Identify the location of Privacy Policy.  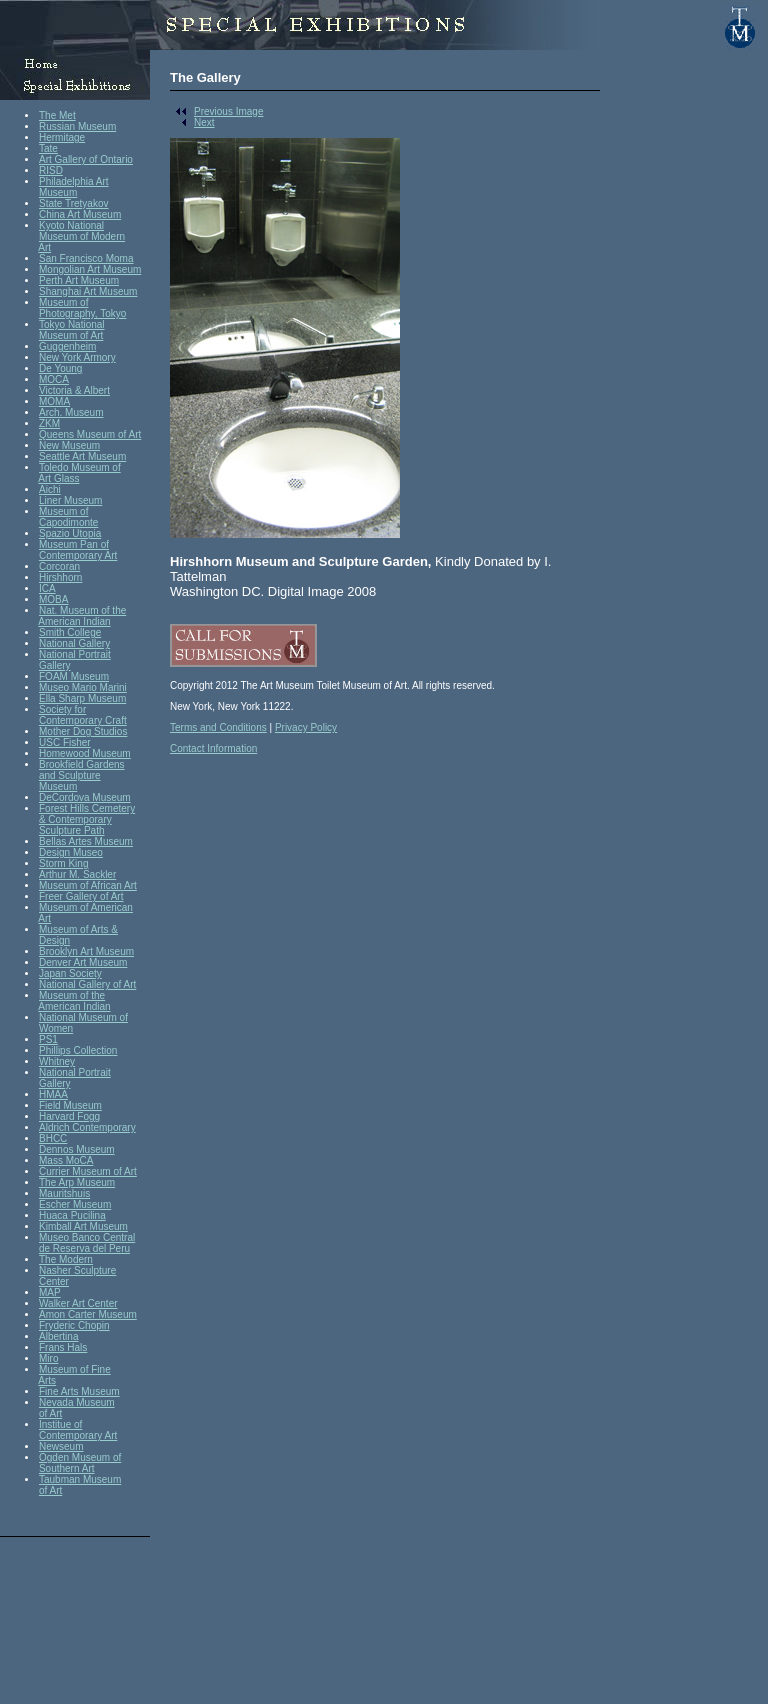
(306, 727).